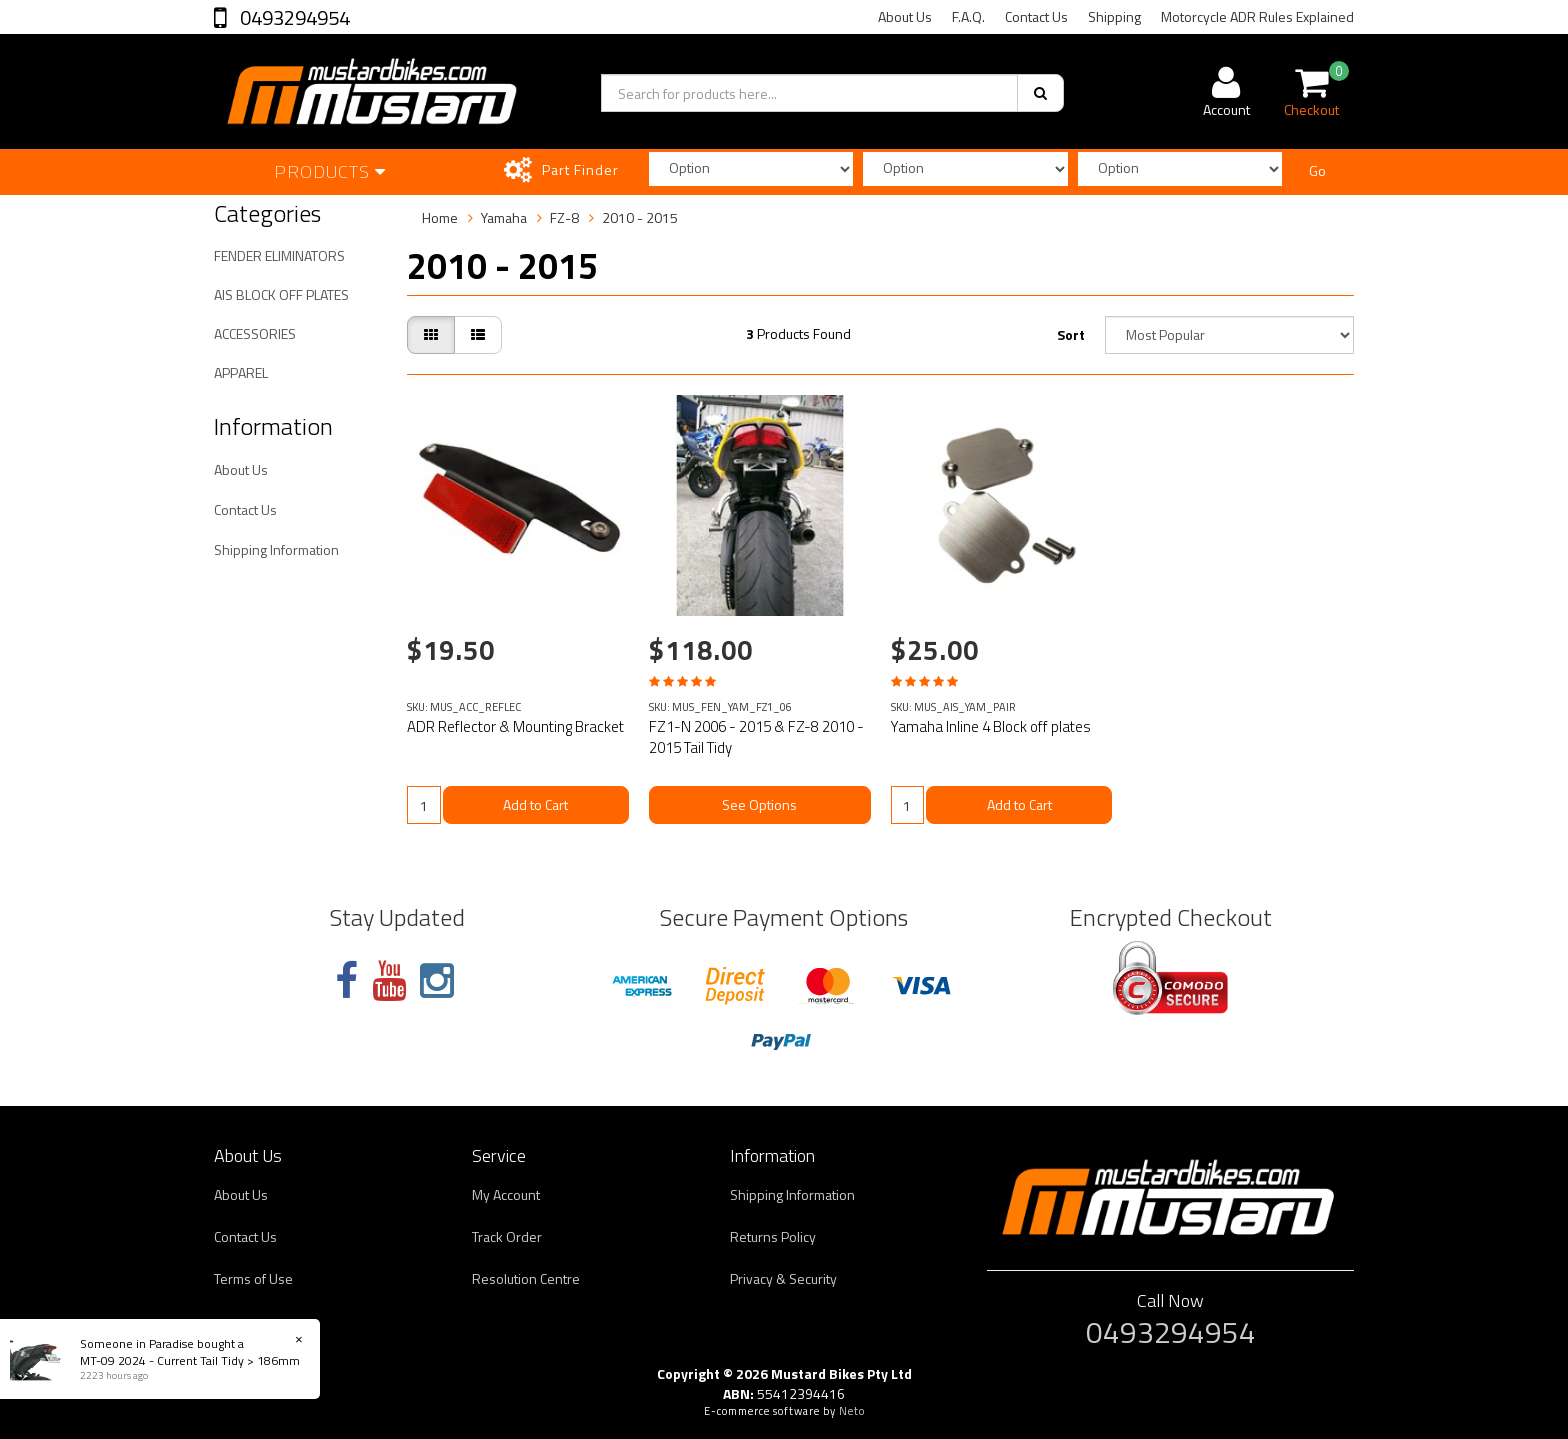 The height and width of the screenshot is (1439, 1568). I want to click on About Us, so click(905, 16).